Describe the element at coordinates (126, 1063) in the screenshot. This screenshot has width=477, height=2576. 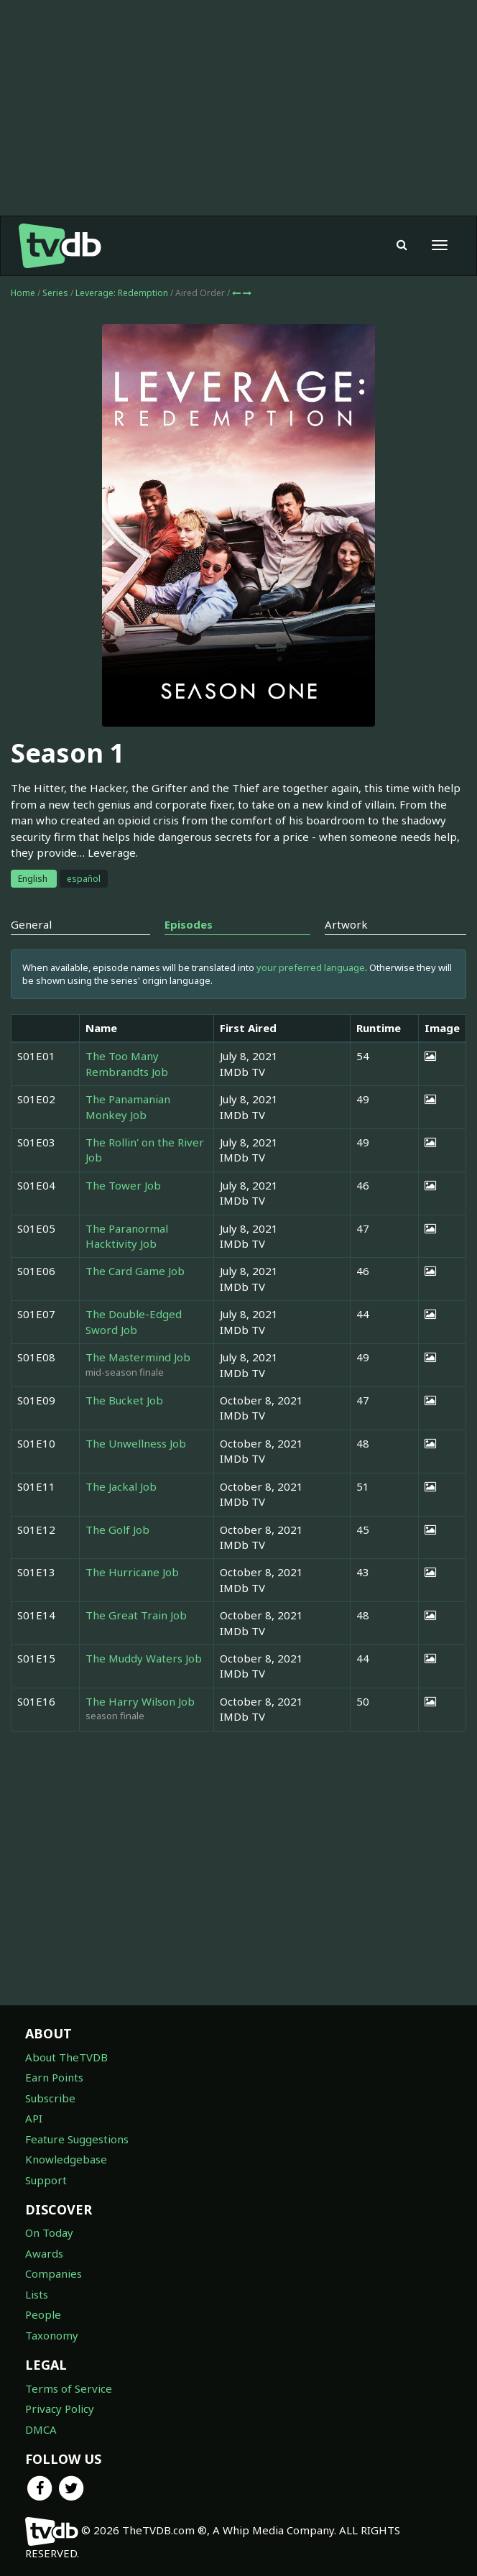
I see `The Too Many Rembrandts Job` at that location.